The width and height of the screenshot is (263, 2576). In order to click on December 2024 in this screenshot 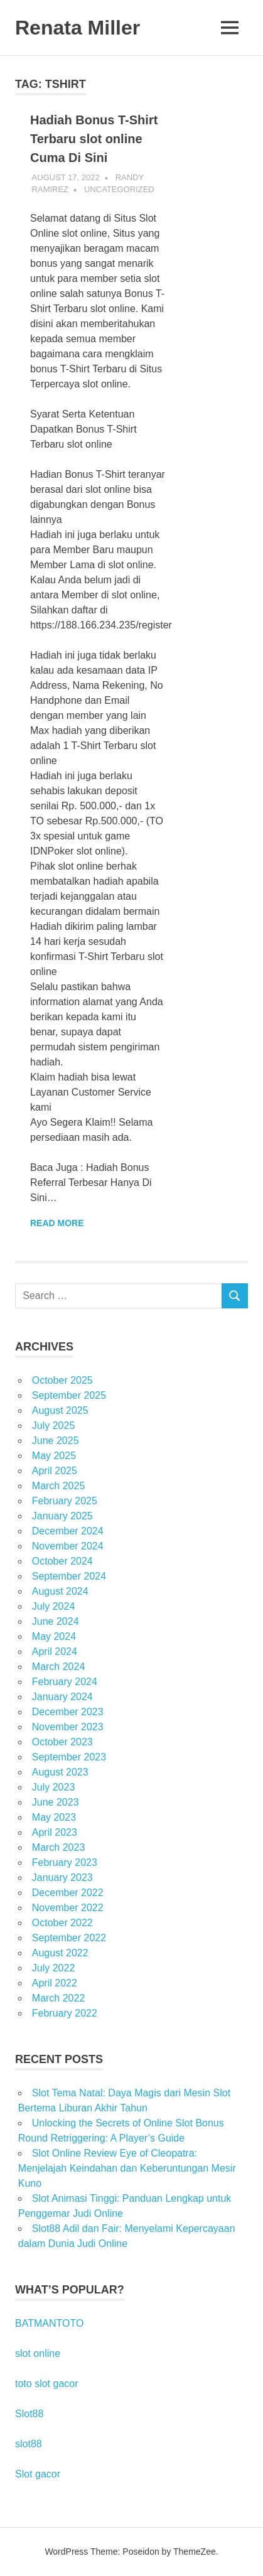, I will do `click(68, 1531)`.